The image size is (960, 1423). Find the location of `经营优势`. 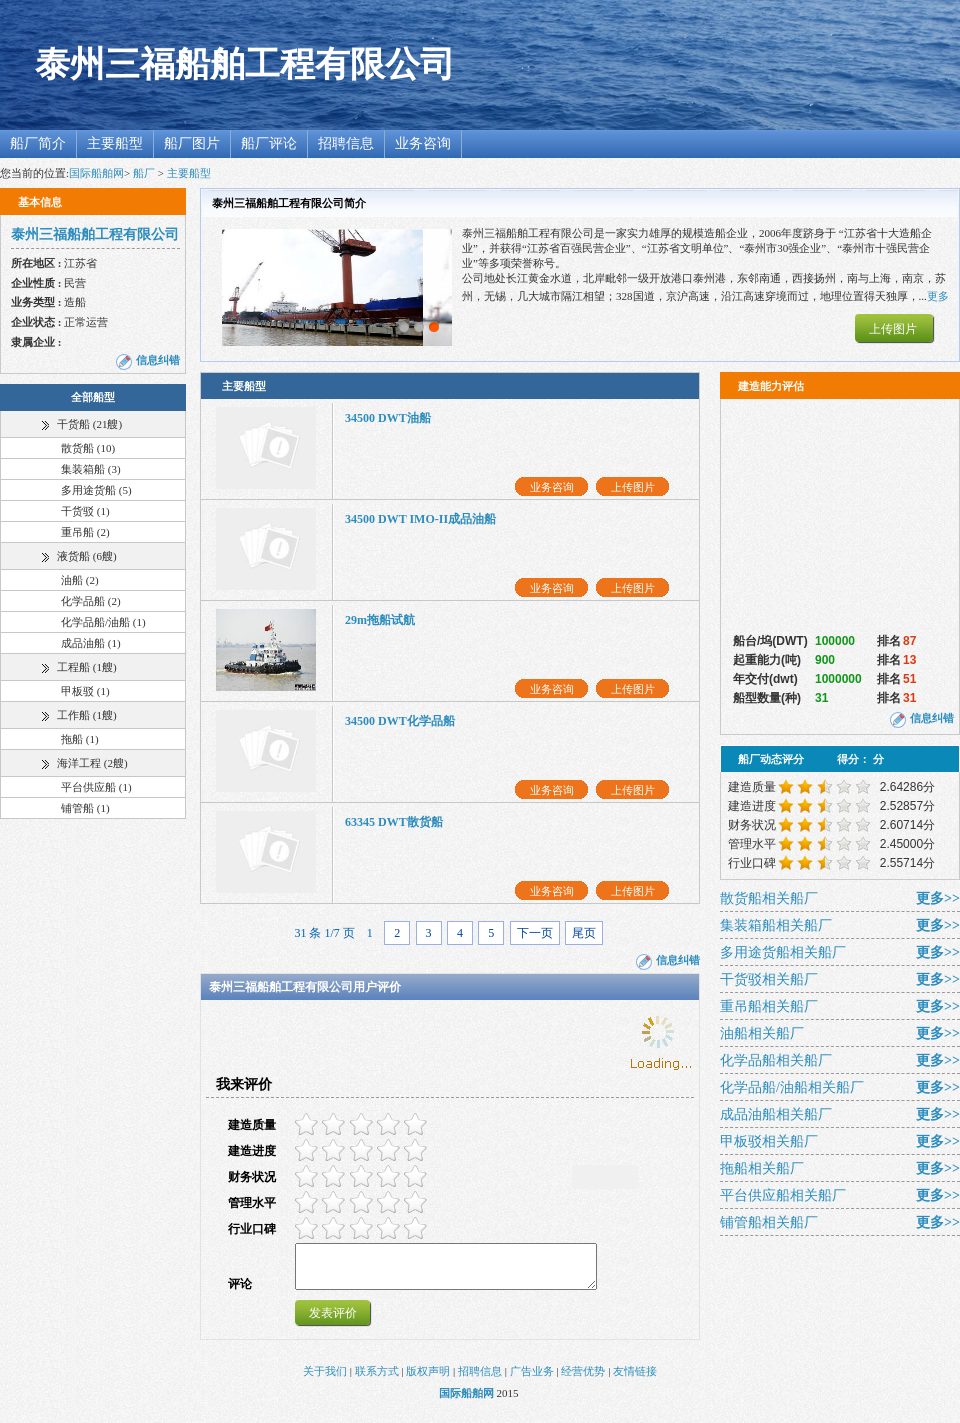

经营优势 is located at coordinates (583, 1380).